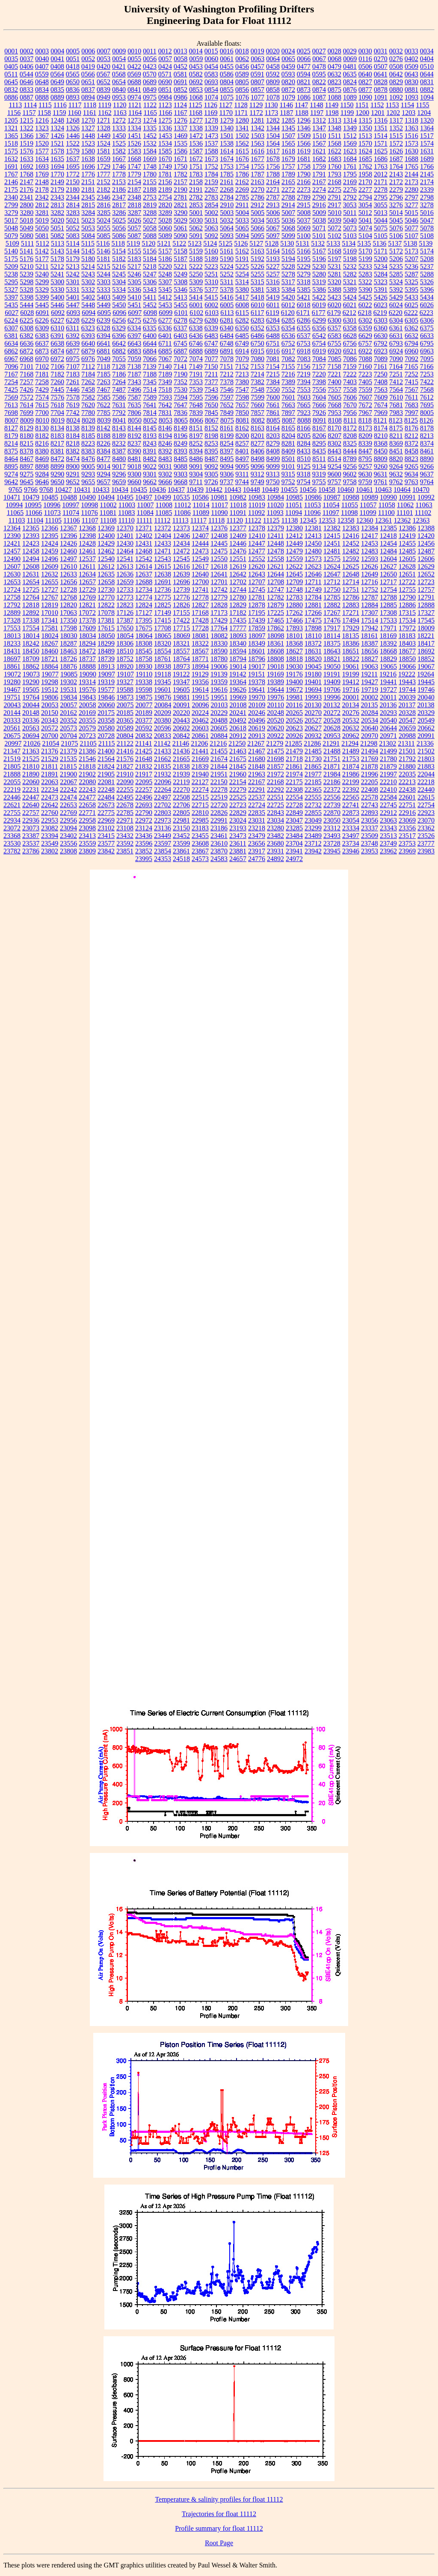 The height and width of the screenshot is (2576, 438). I want to click on 23704, so click(294, 843).